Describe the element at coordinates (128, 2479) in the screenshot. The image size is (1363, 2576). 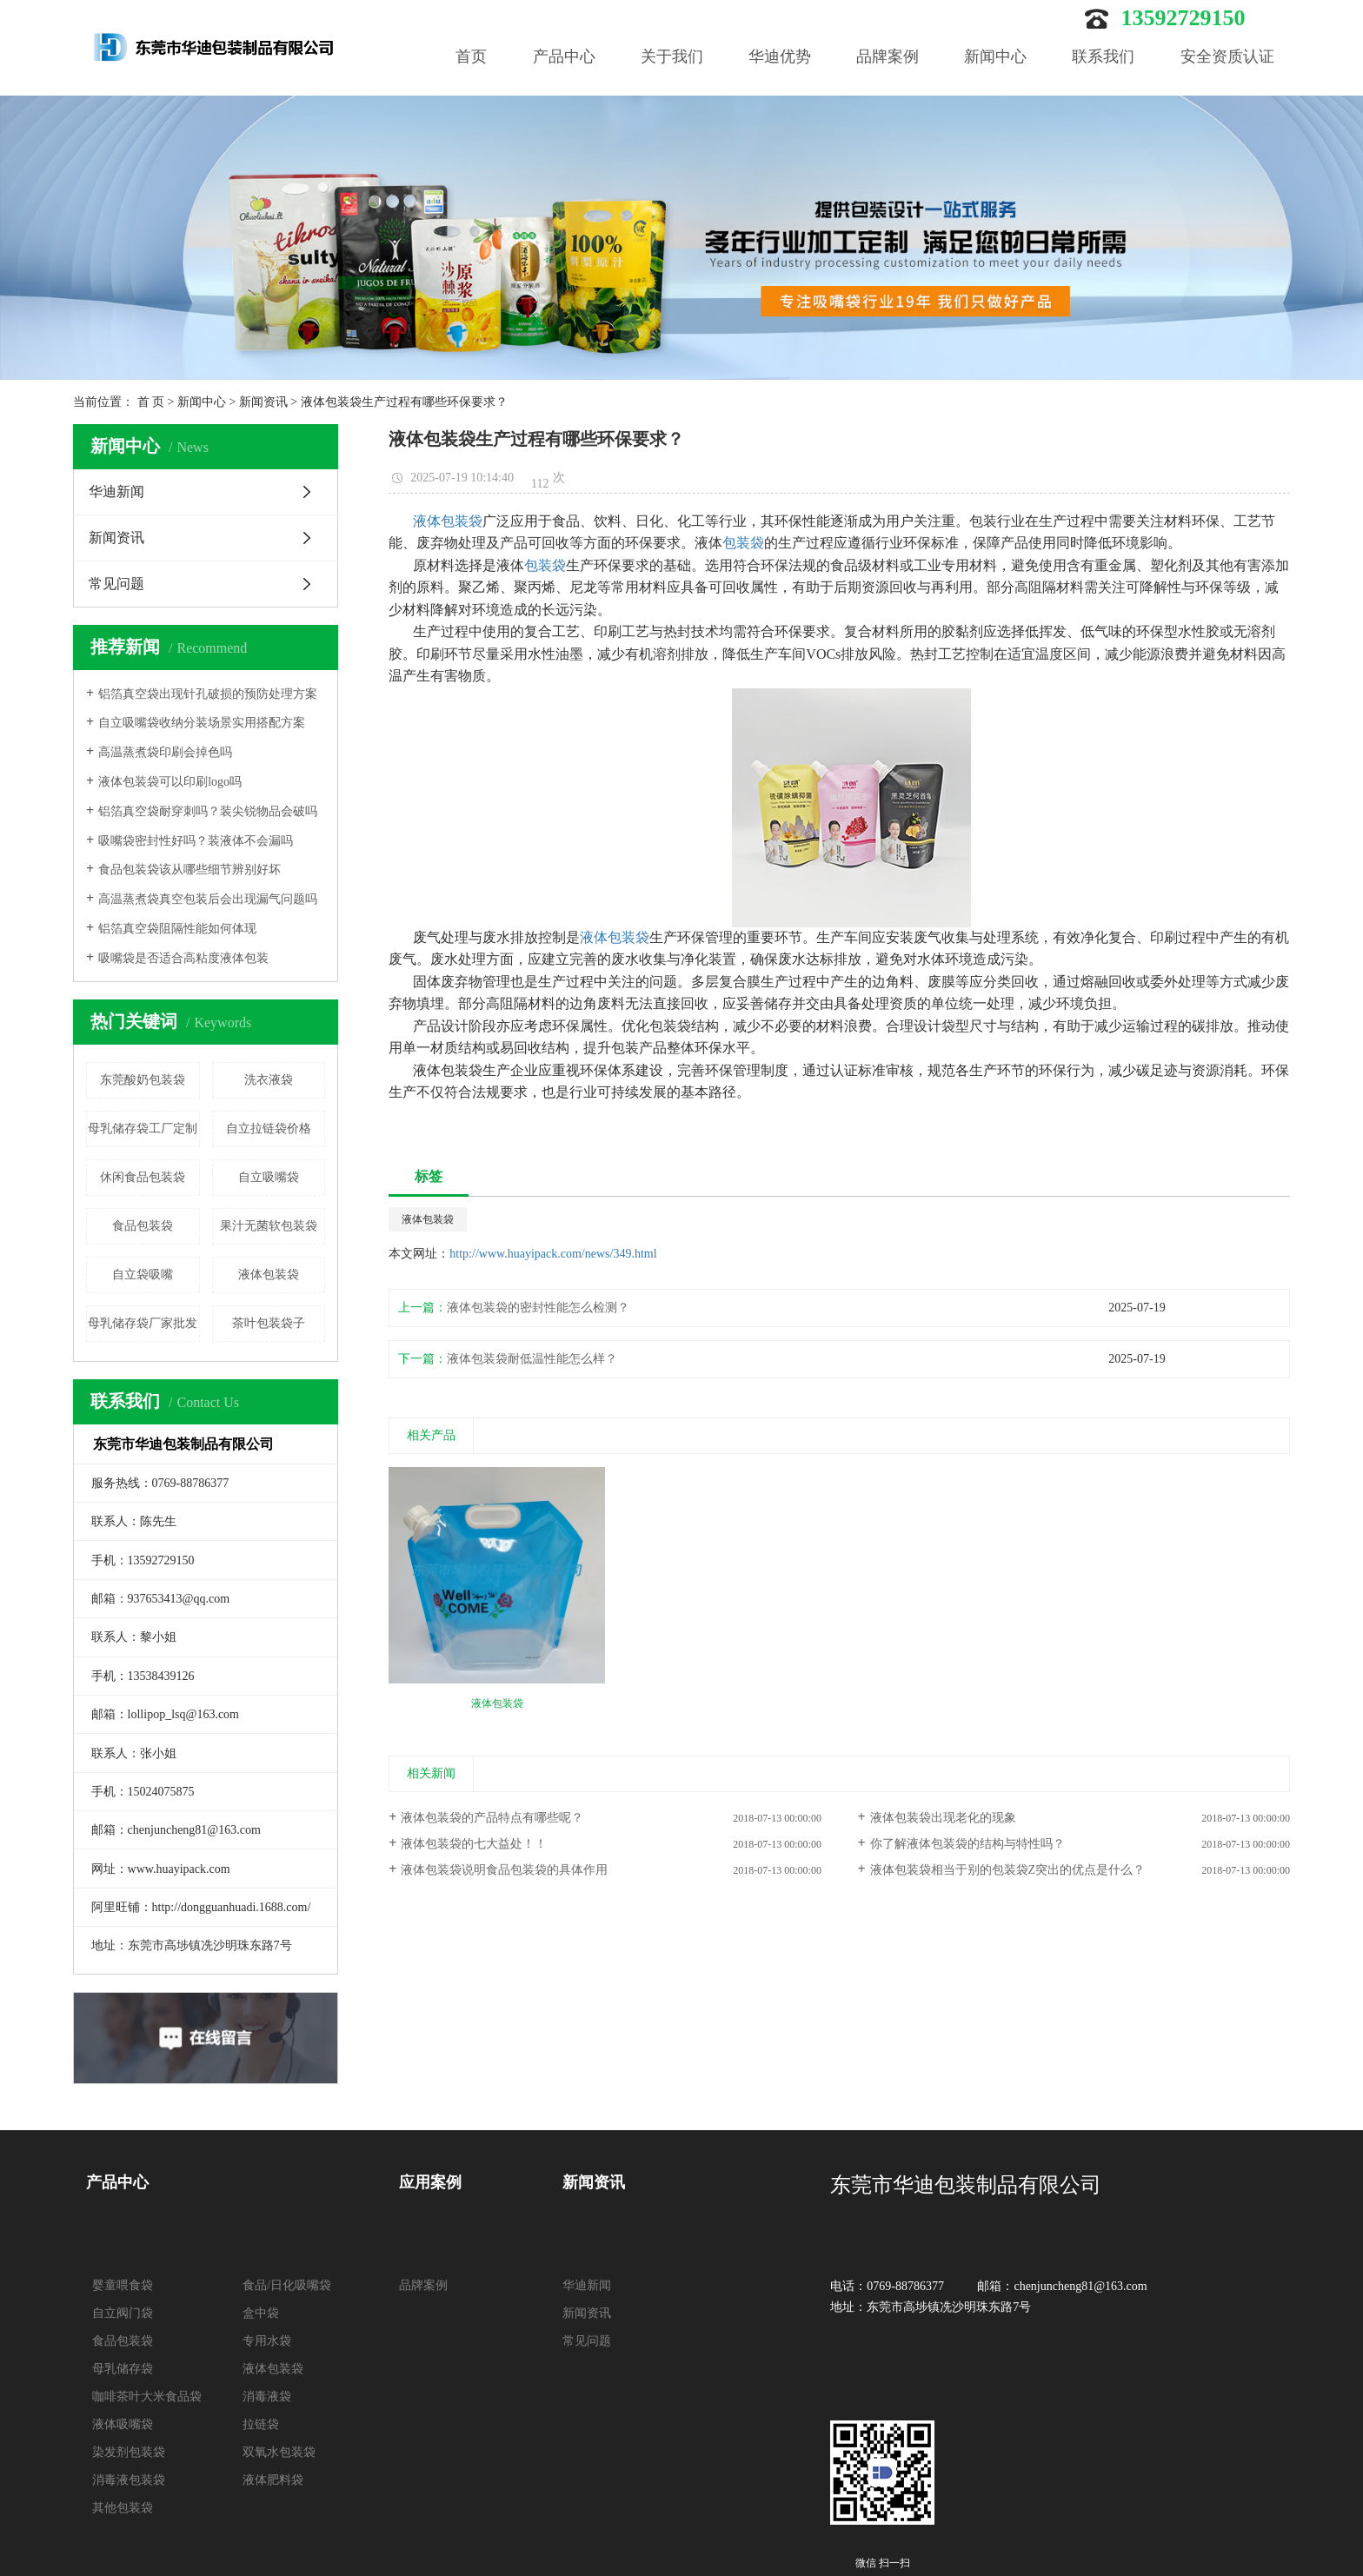
I see `消毒液包装袋` at that location.